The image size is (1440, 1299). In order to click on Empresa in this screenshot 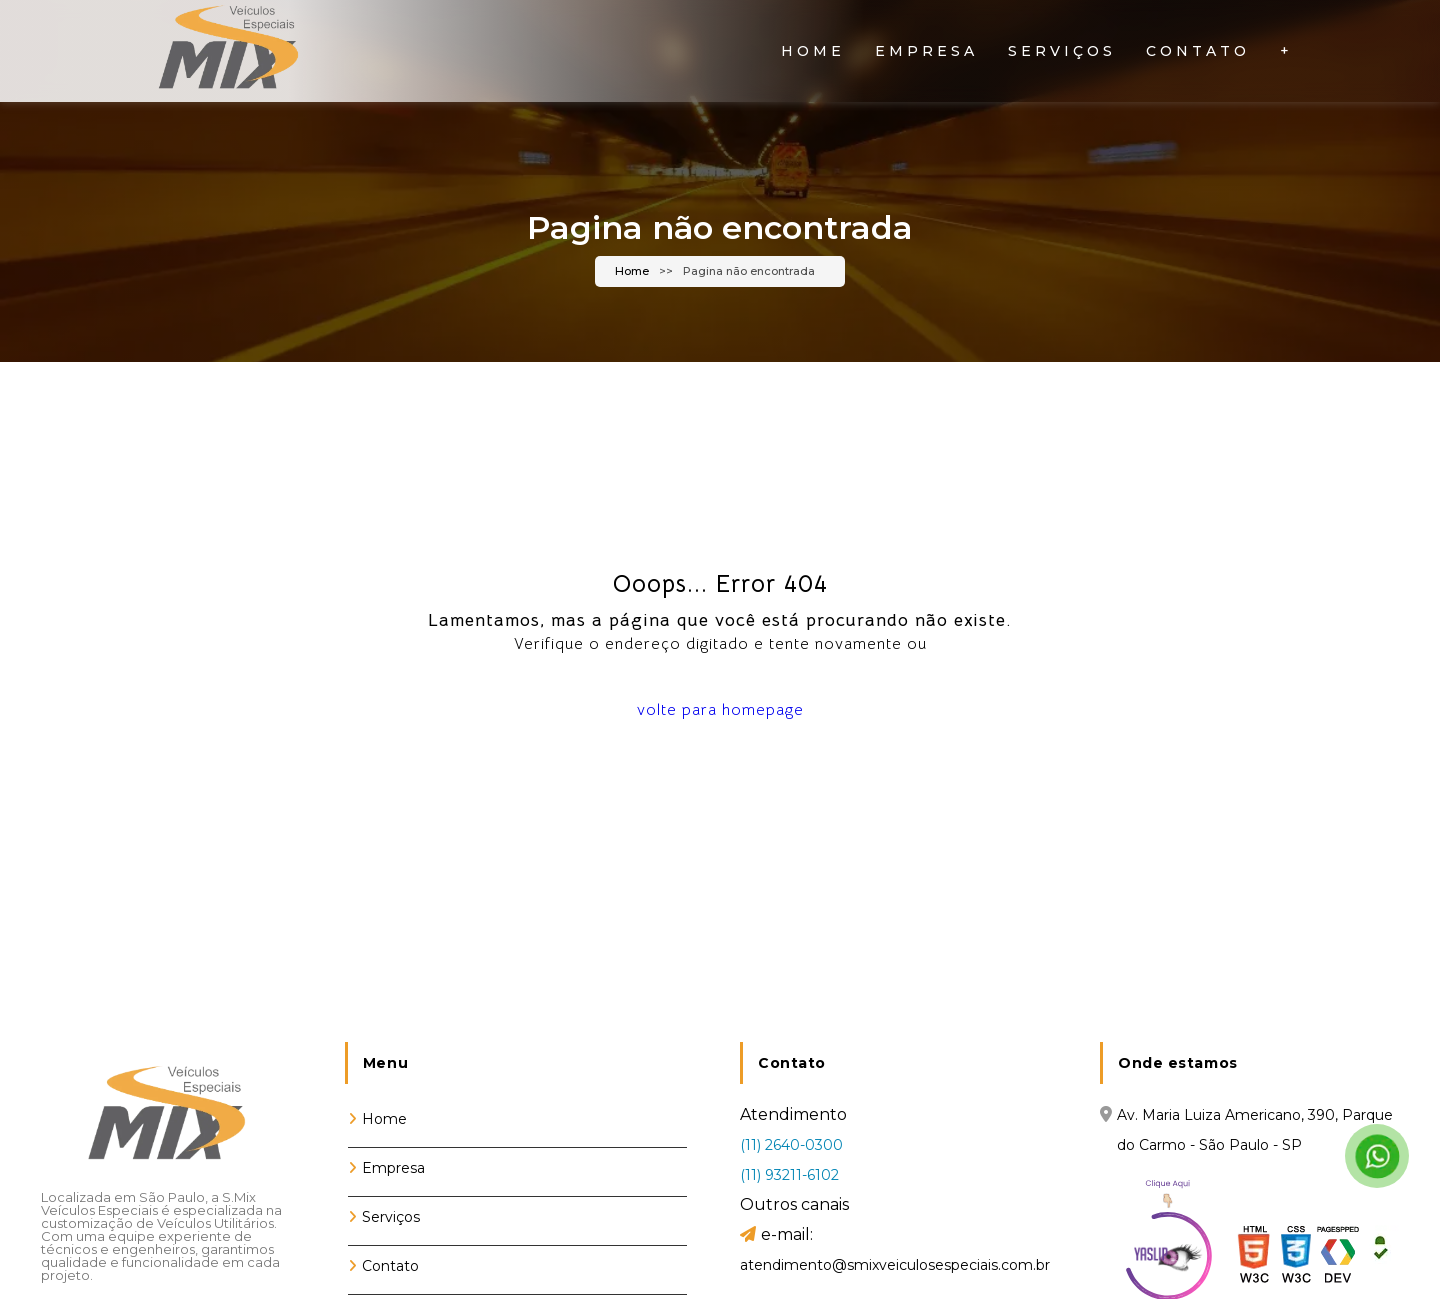, I will do `click(926, 51)`.